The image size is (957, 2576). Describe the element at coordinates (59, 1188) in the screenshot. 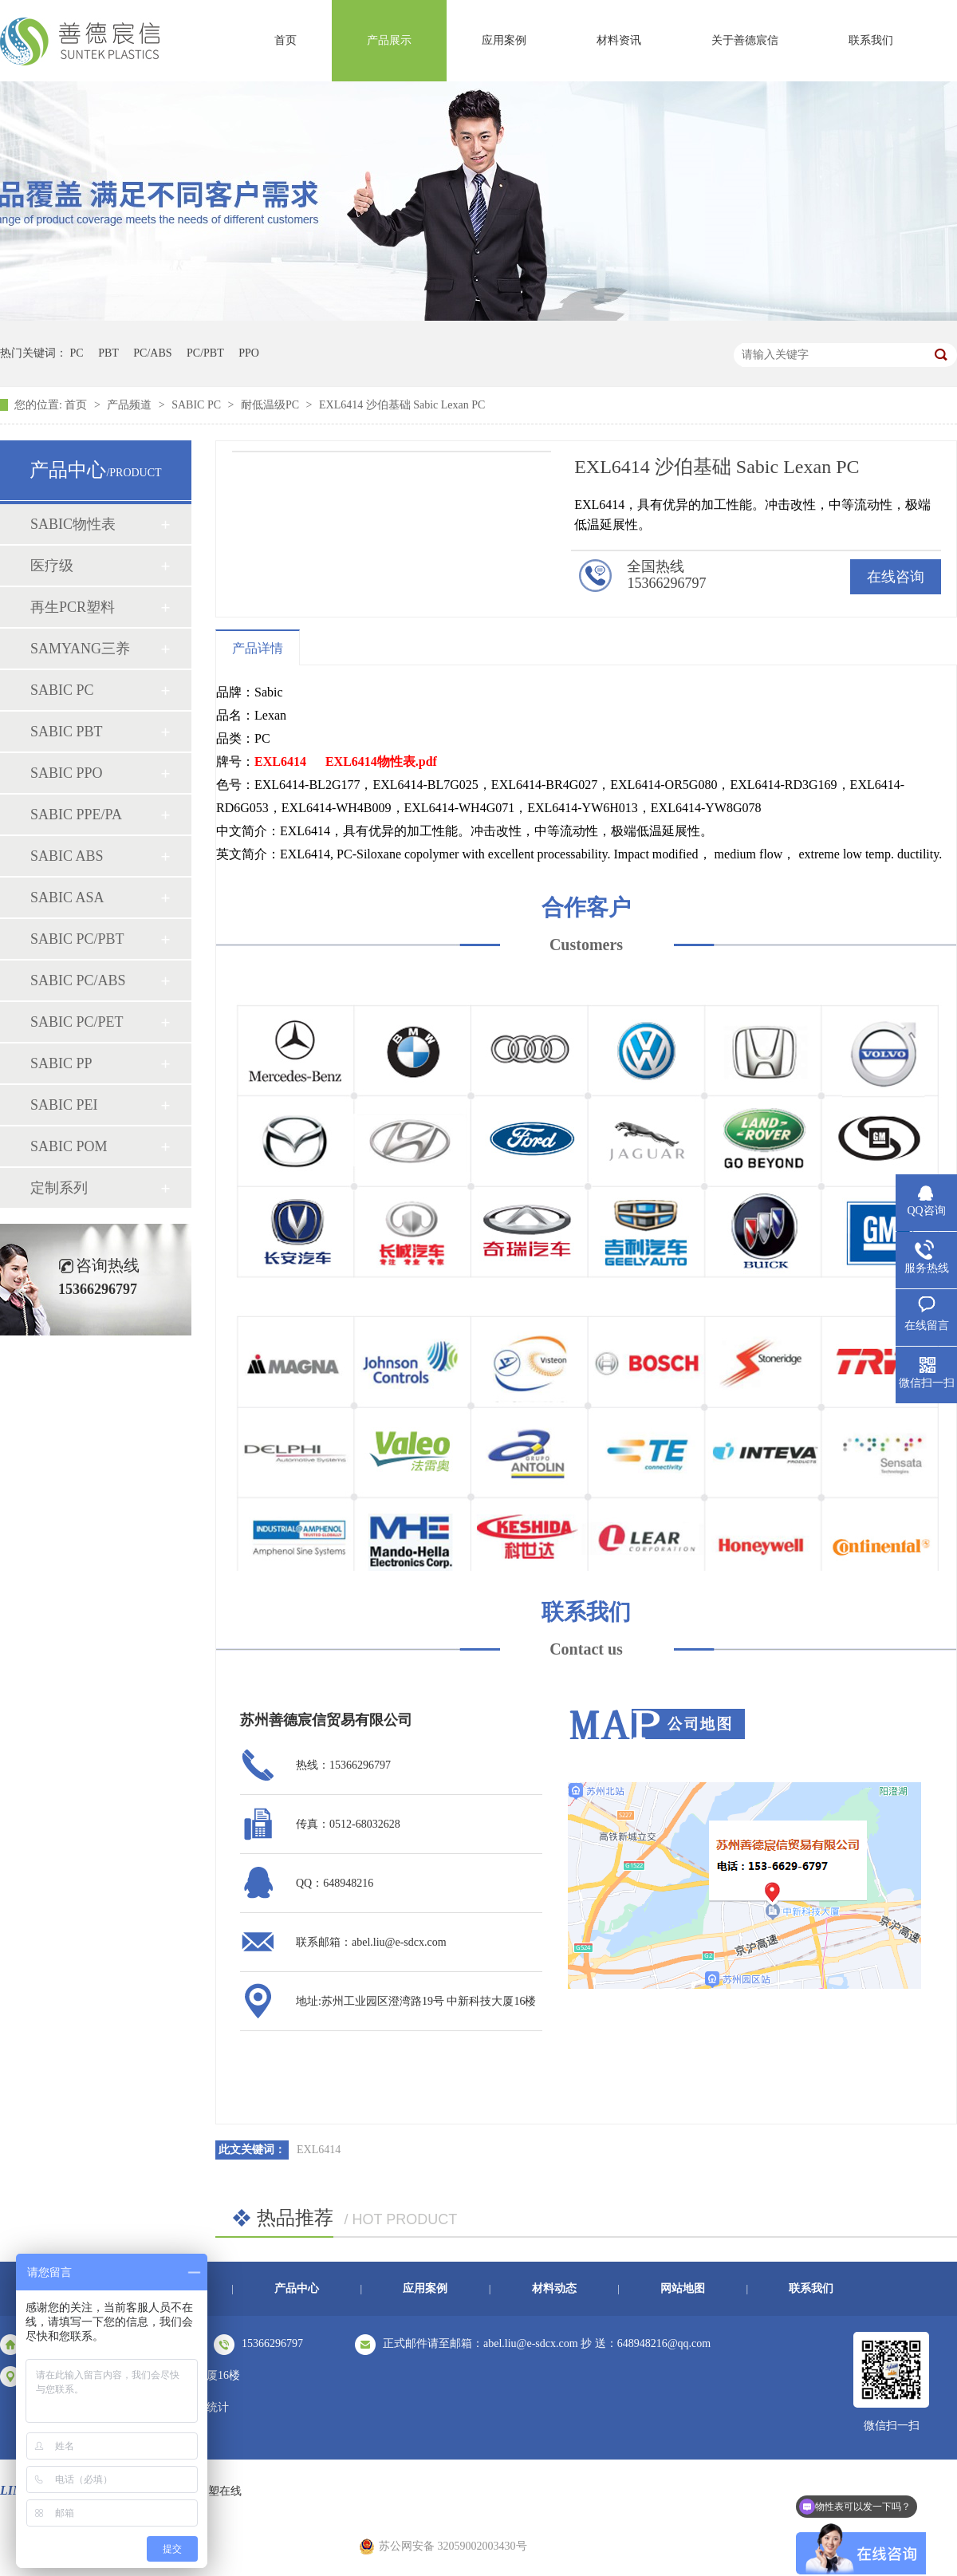

I see `定制系列` at that location.